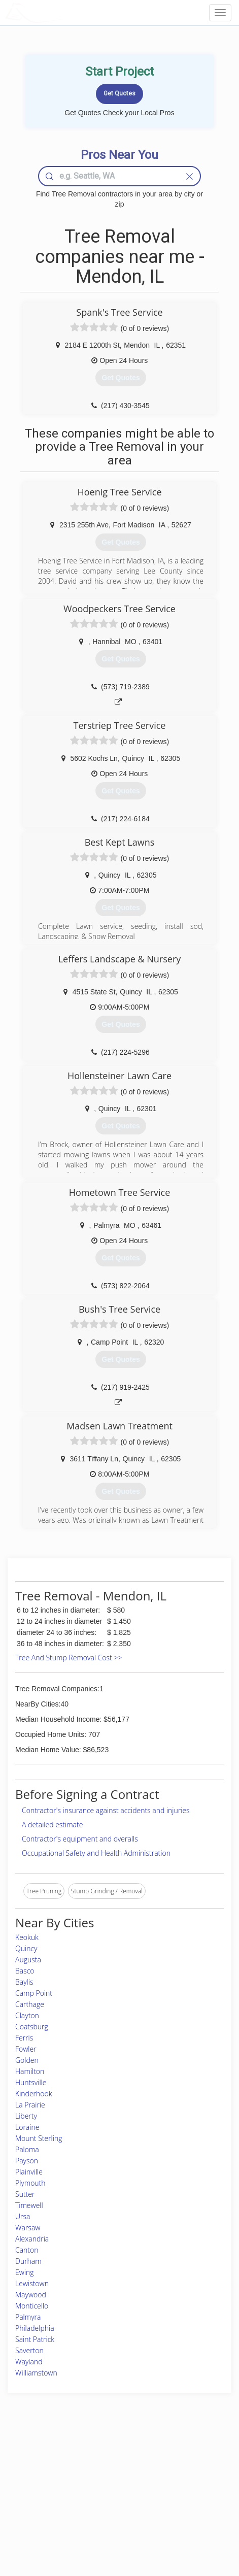 The width and height of the screenshot is (239, 2576). What do you see at coordinates (27, 2227) in the screenshot?
I see `Warsaw` at bounding box center [27, 2227].